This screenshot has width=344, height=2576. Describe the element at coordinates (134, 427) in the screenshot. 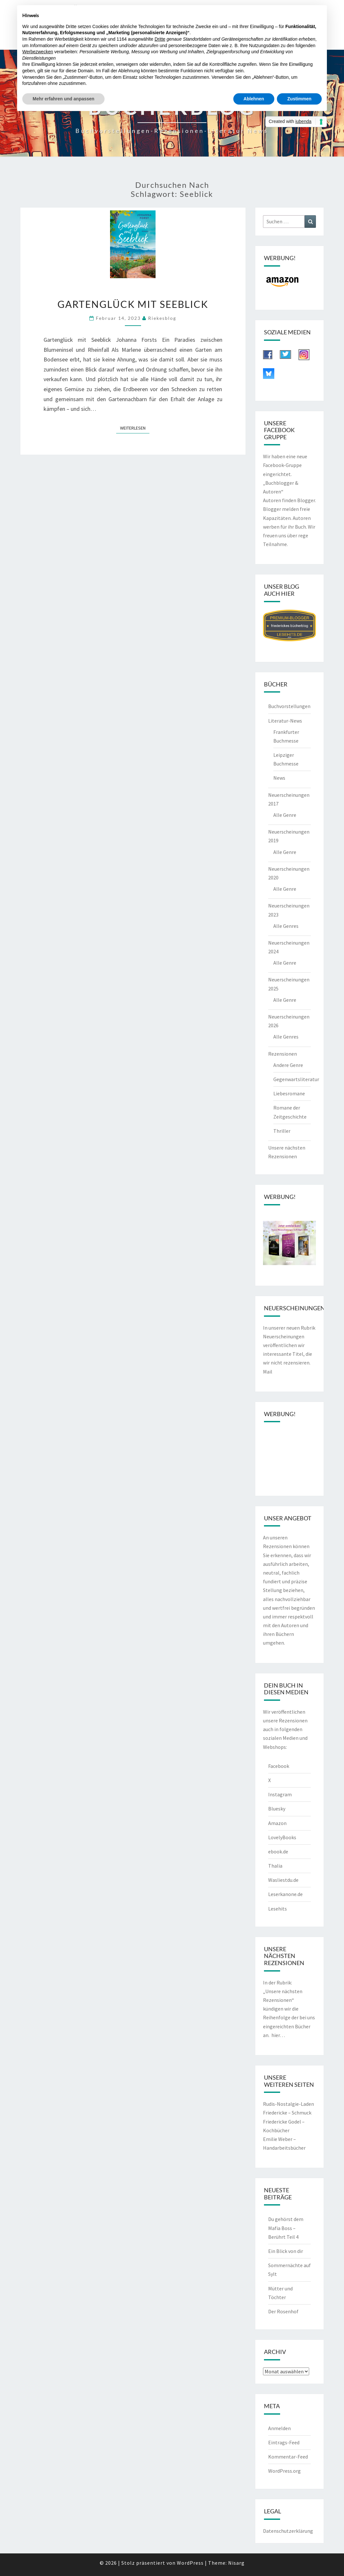

I see `Weiterlesen` at that location.